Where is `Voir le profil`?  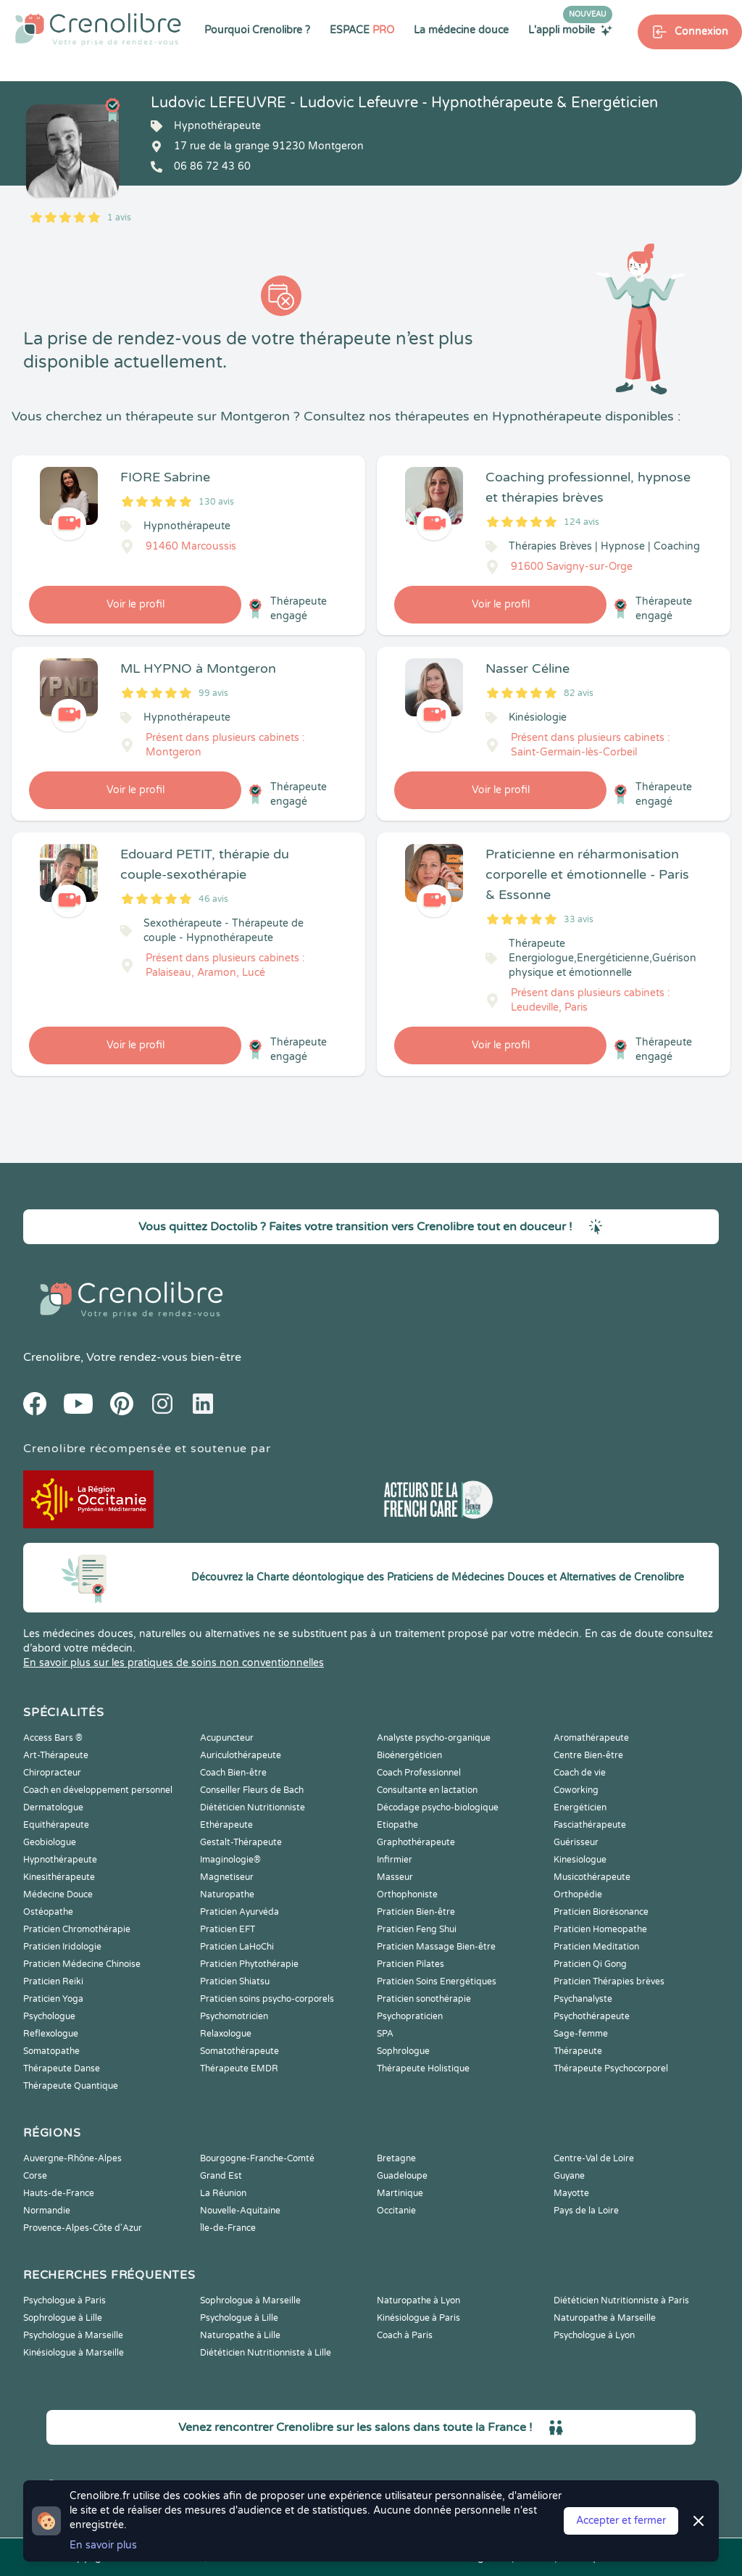 Voir le profil is located at coordinates (135, 604).